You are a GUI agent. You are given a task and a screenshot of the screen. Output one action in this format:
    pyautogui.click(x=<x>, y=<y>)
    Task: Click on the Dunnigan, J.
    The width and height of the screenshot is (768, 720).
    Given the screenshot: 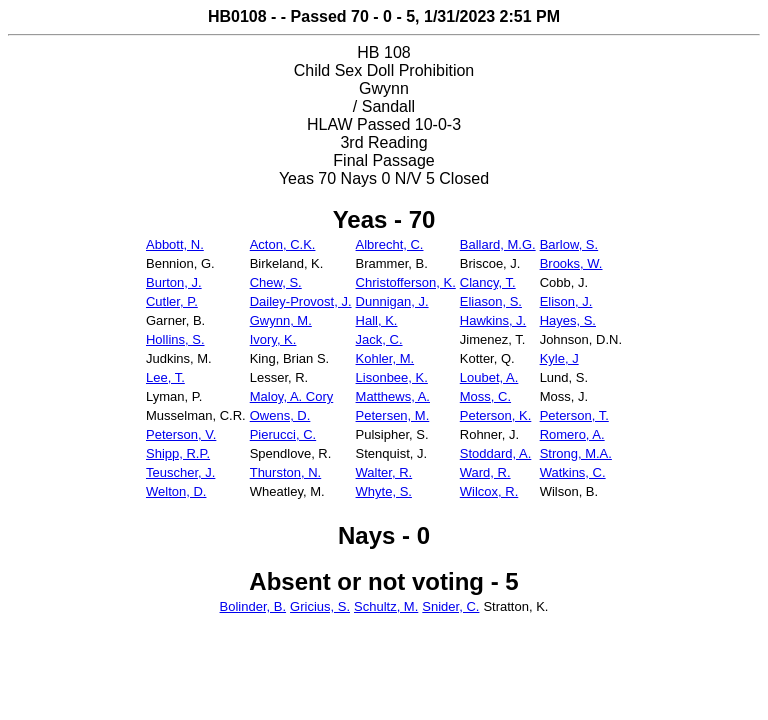 What is the action you would take?
    pyautogui.click(x=392, y=301)
    